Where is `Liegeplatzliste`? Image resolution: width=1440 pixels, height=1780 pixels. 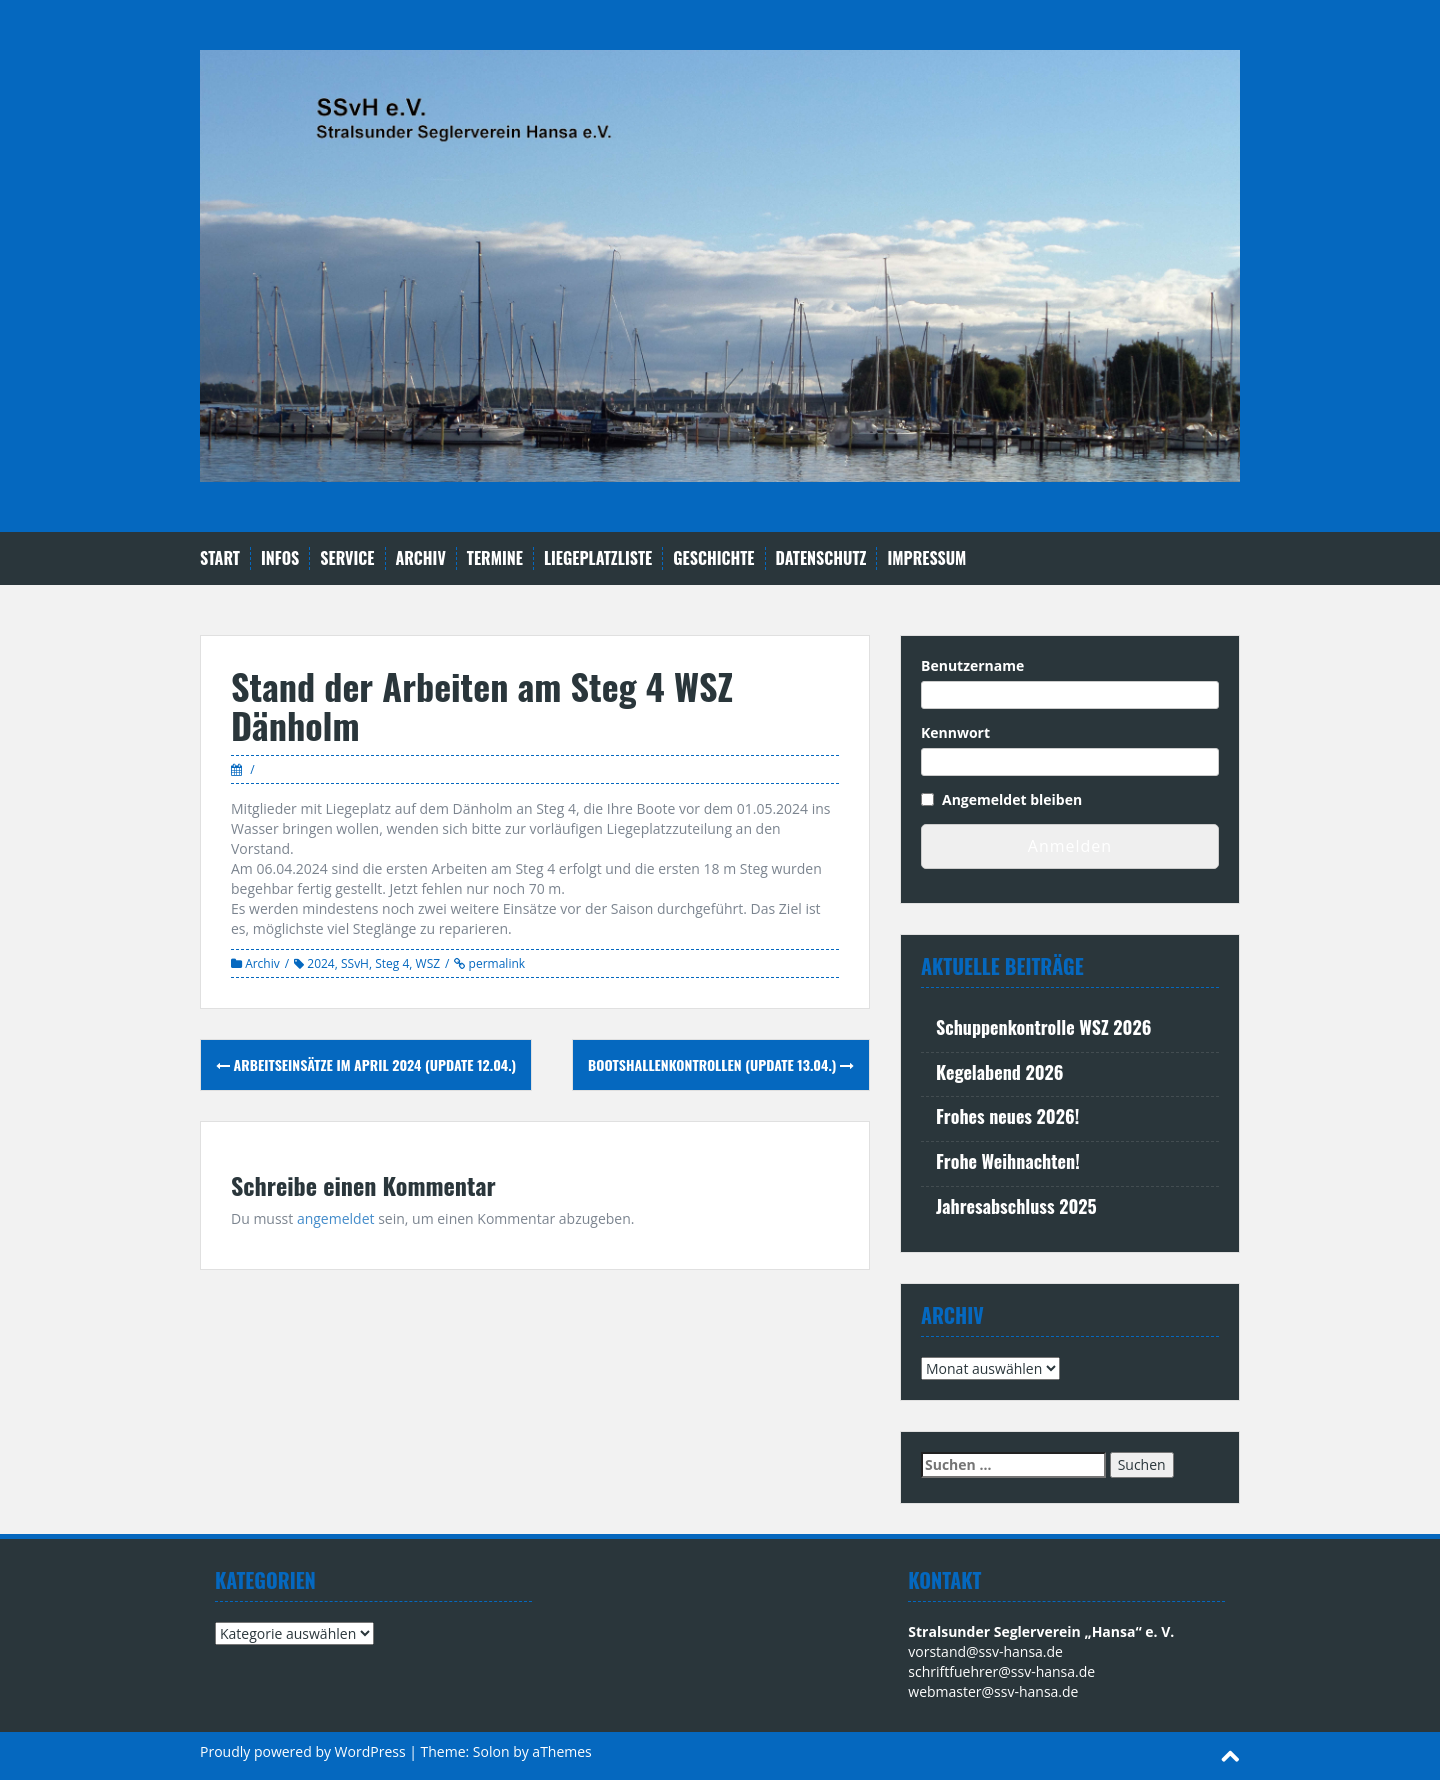
Liegeplatzliste is located at coordinates (598, 558).